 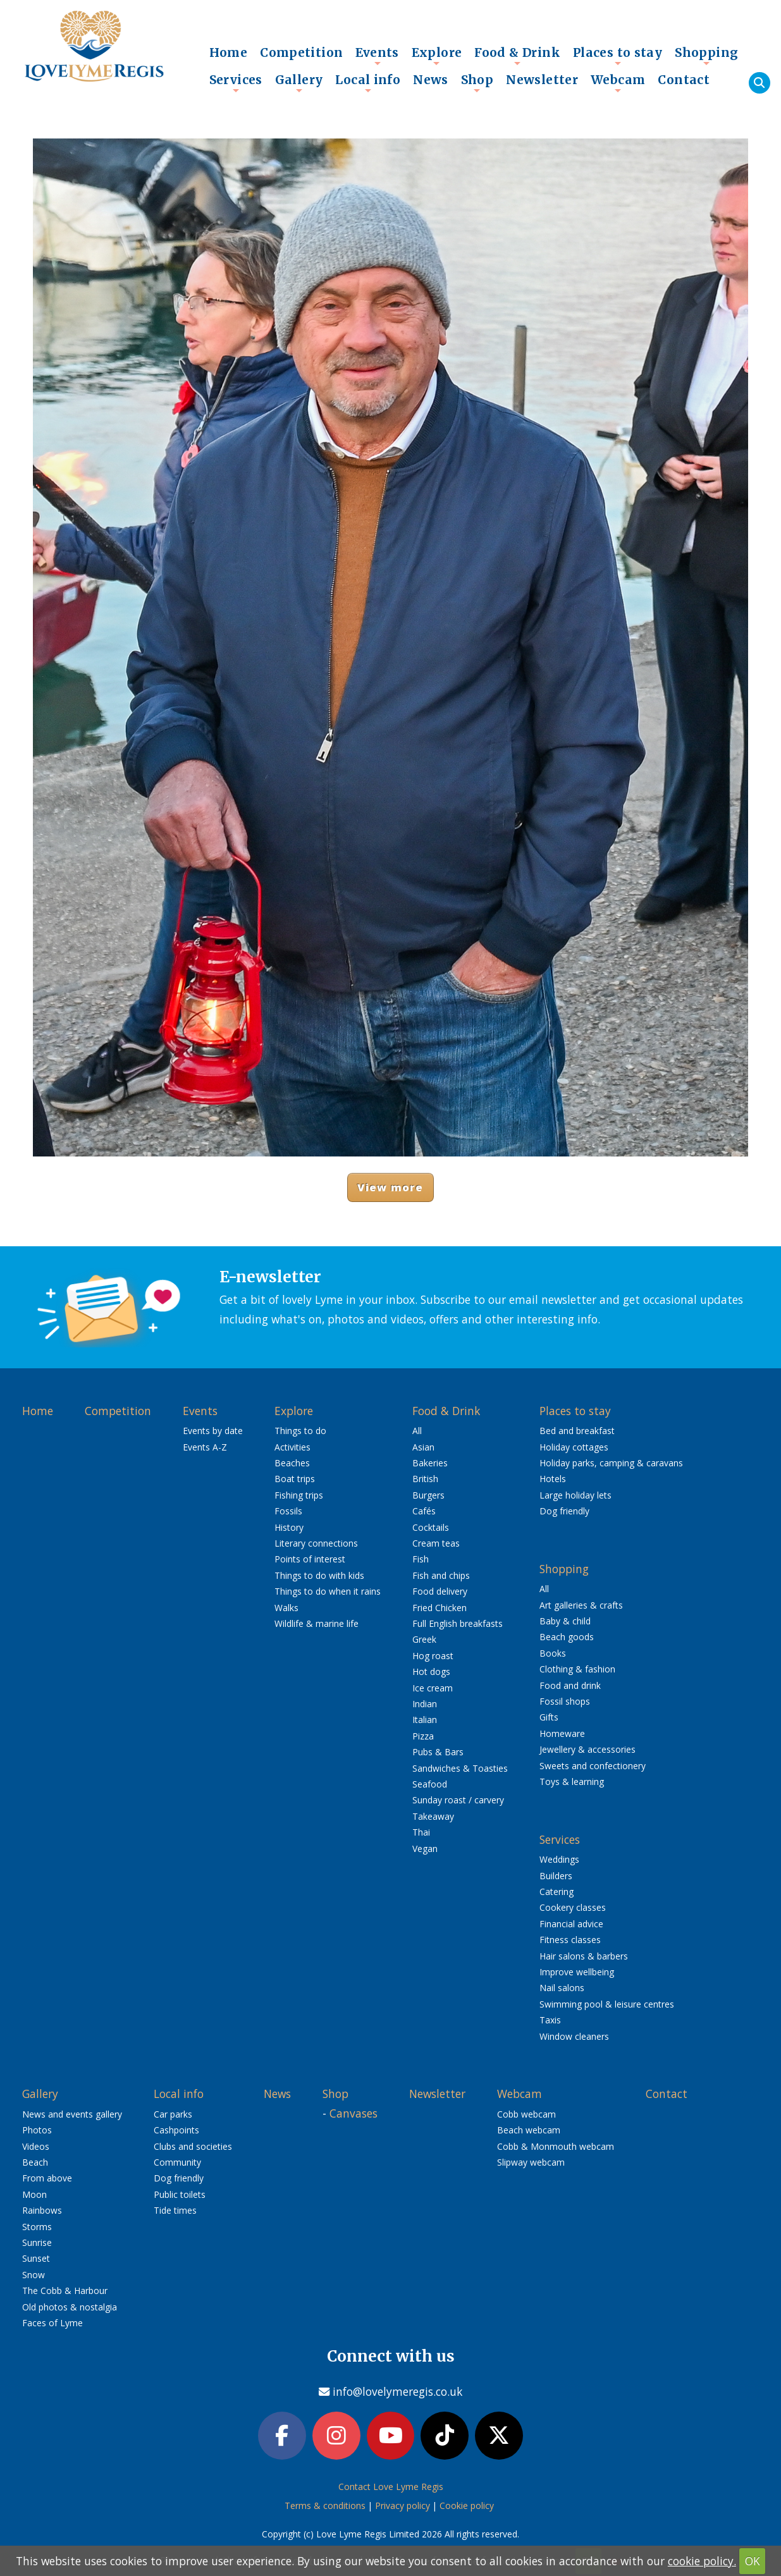 What do you see at coordinates (565, 1621) in the screenshot?
I see `Baby & child` at bounding box center [565, 1621].